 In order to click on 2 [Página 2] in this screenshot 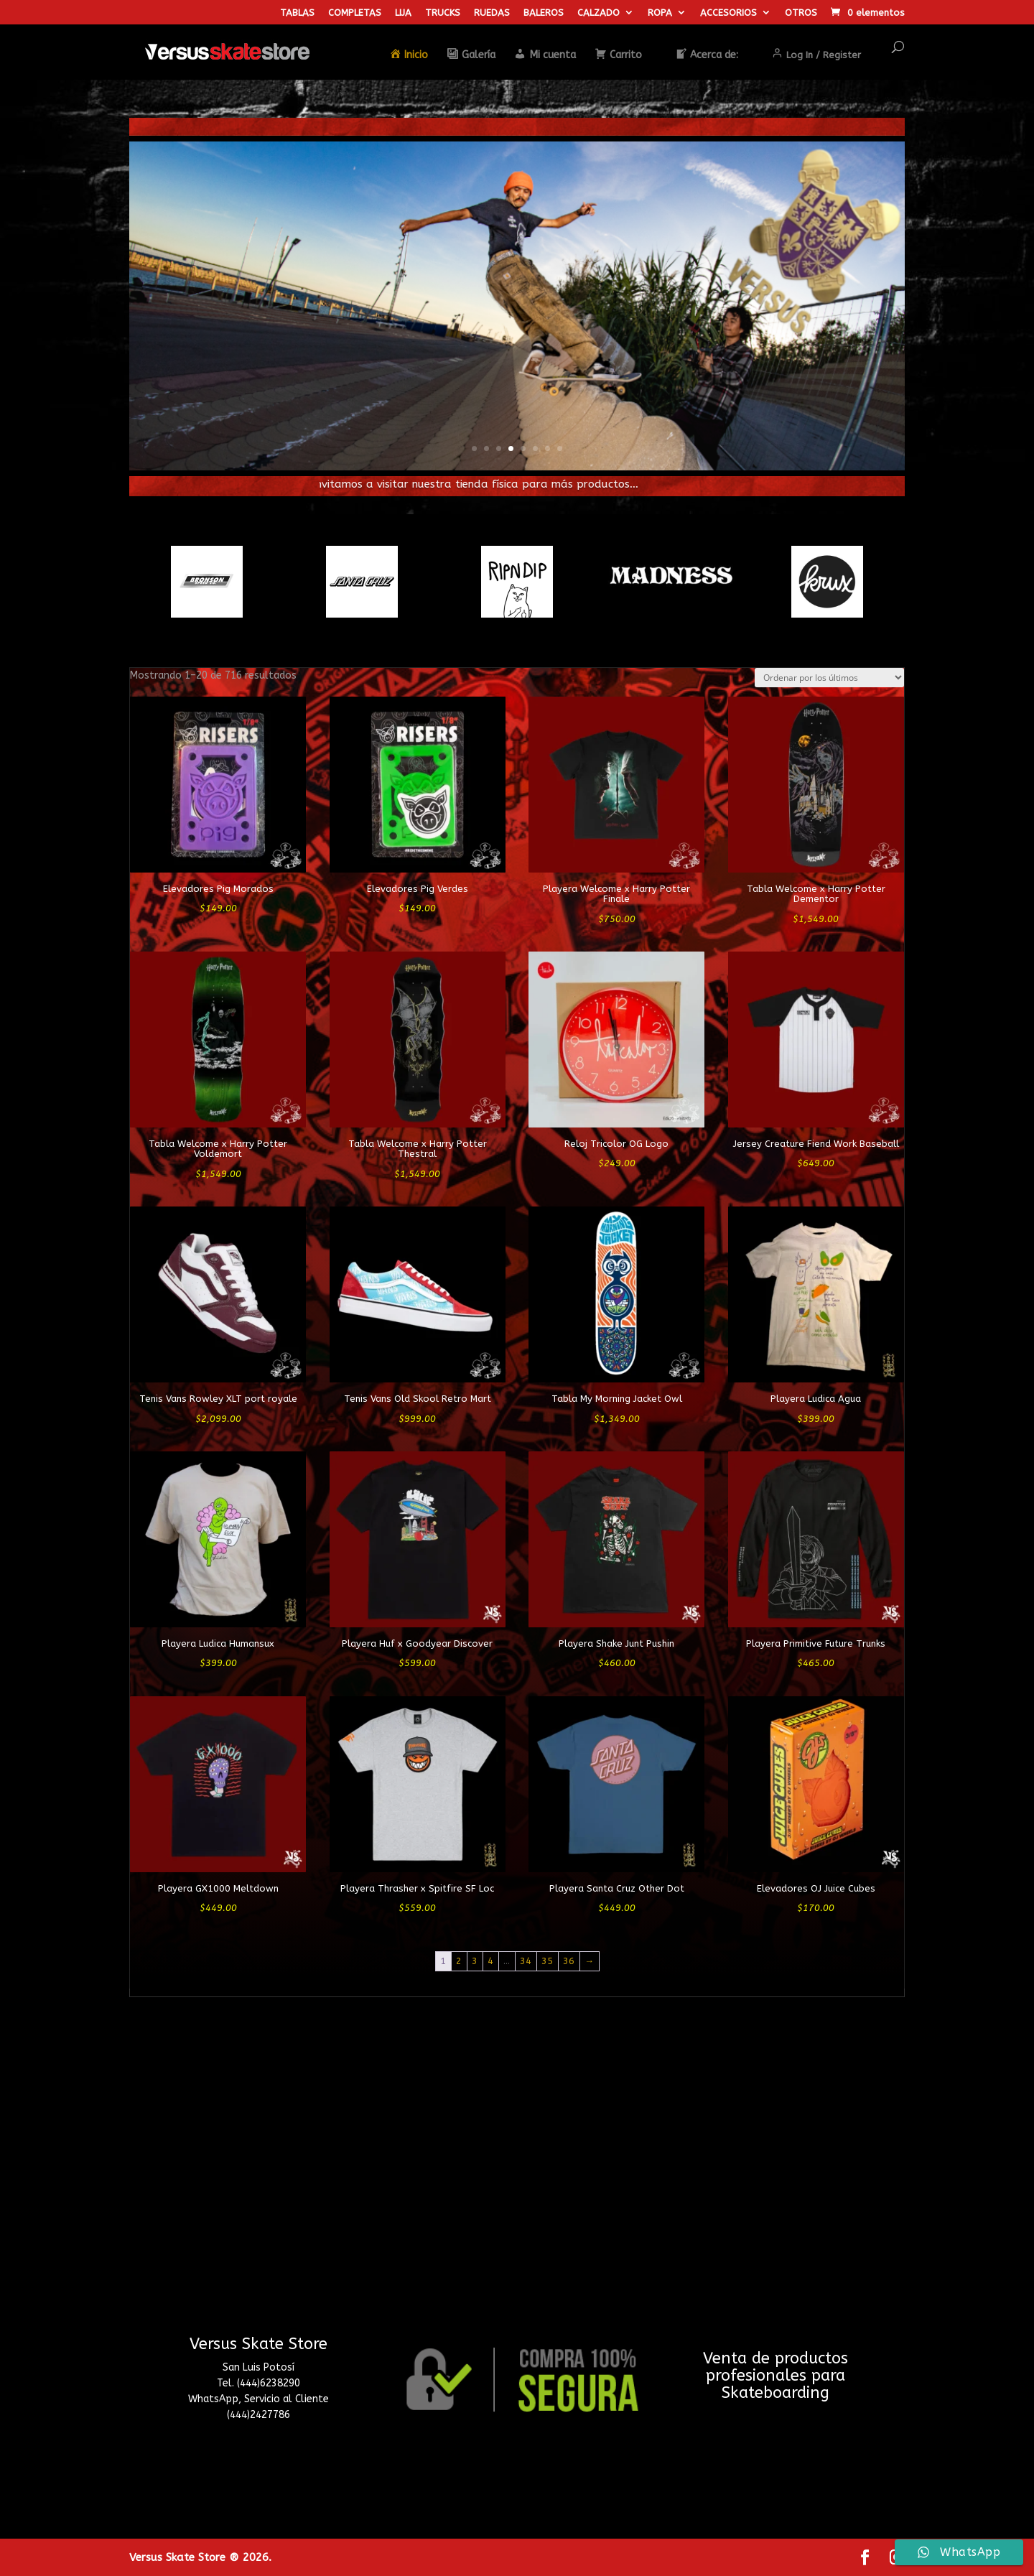, I will do `click(459, 1961)`.